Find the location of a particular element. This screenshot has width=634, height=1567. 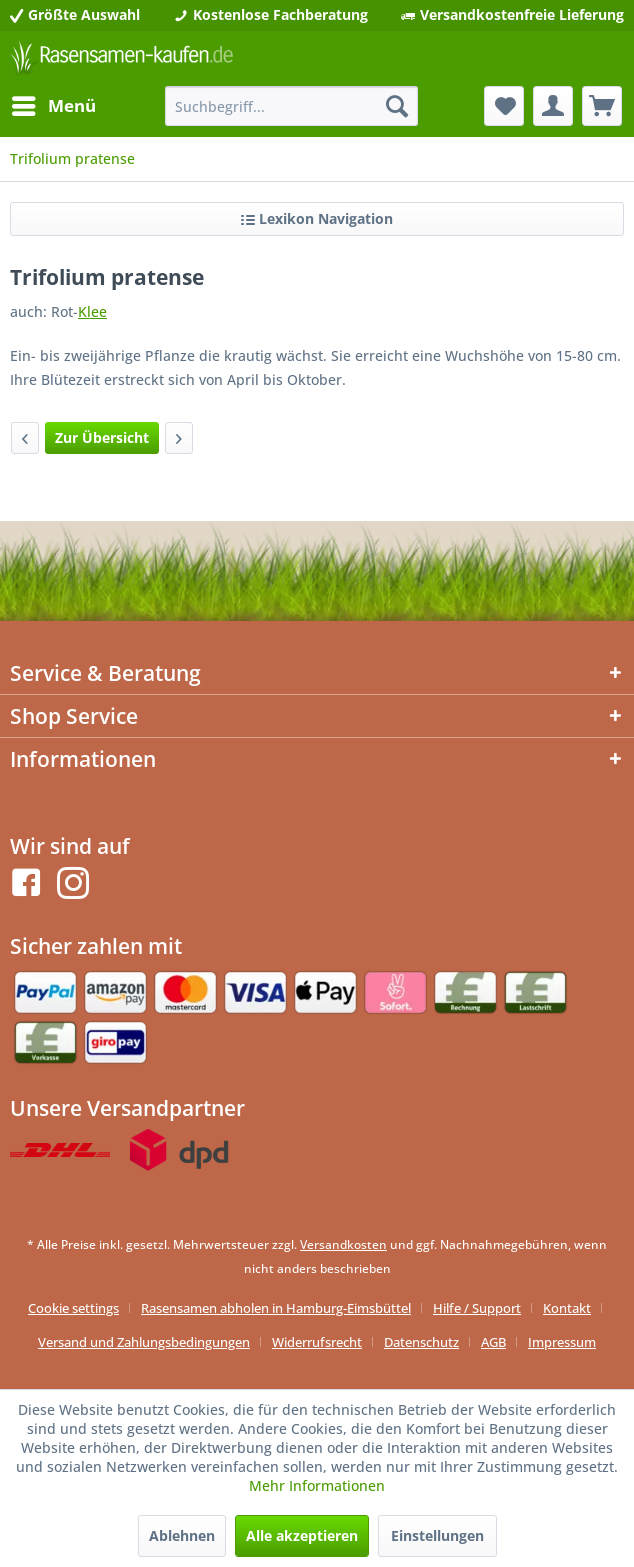

Einstellungen is located at coordinates (437, 1535).